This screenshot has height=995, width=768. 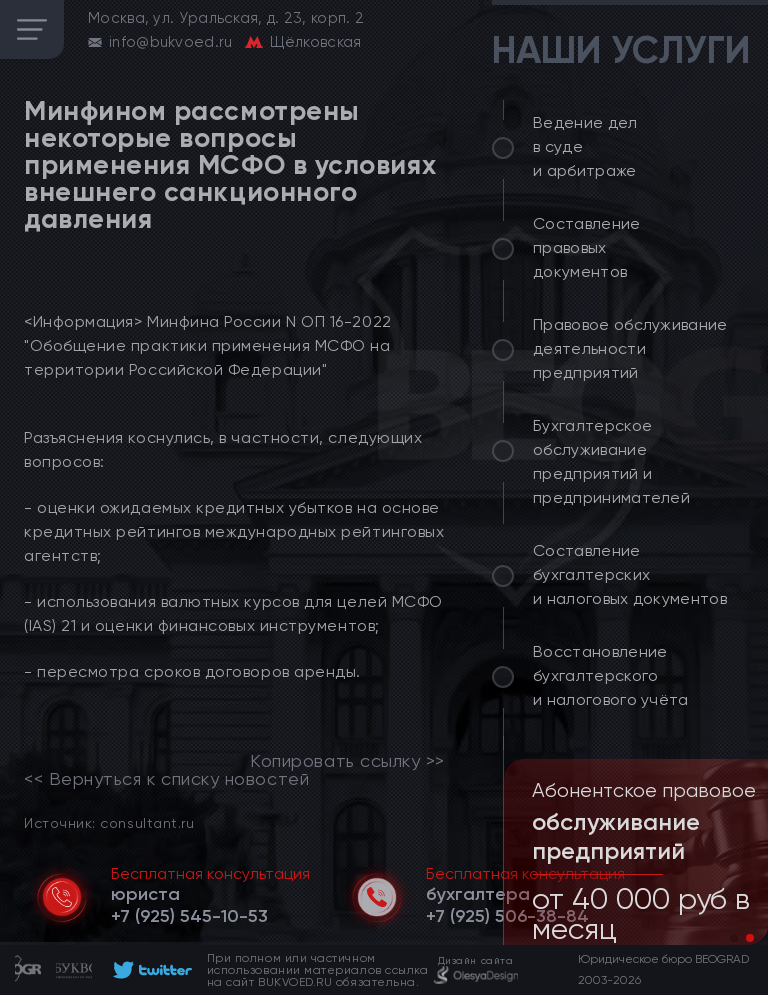 I want to click on Правовое обслуживание деятельности предприятий, so click(x=630, y=348).